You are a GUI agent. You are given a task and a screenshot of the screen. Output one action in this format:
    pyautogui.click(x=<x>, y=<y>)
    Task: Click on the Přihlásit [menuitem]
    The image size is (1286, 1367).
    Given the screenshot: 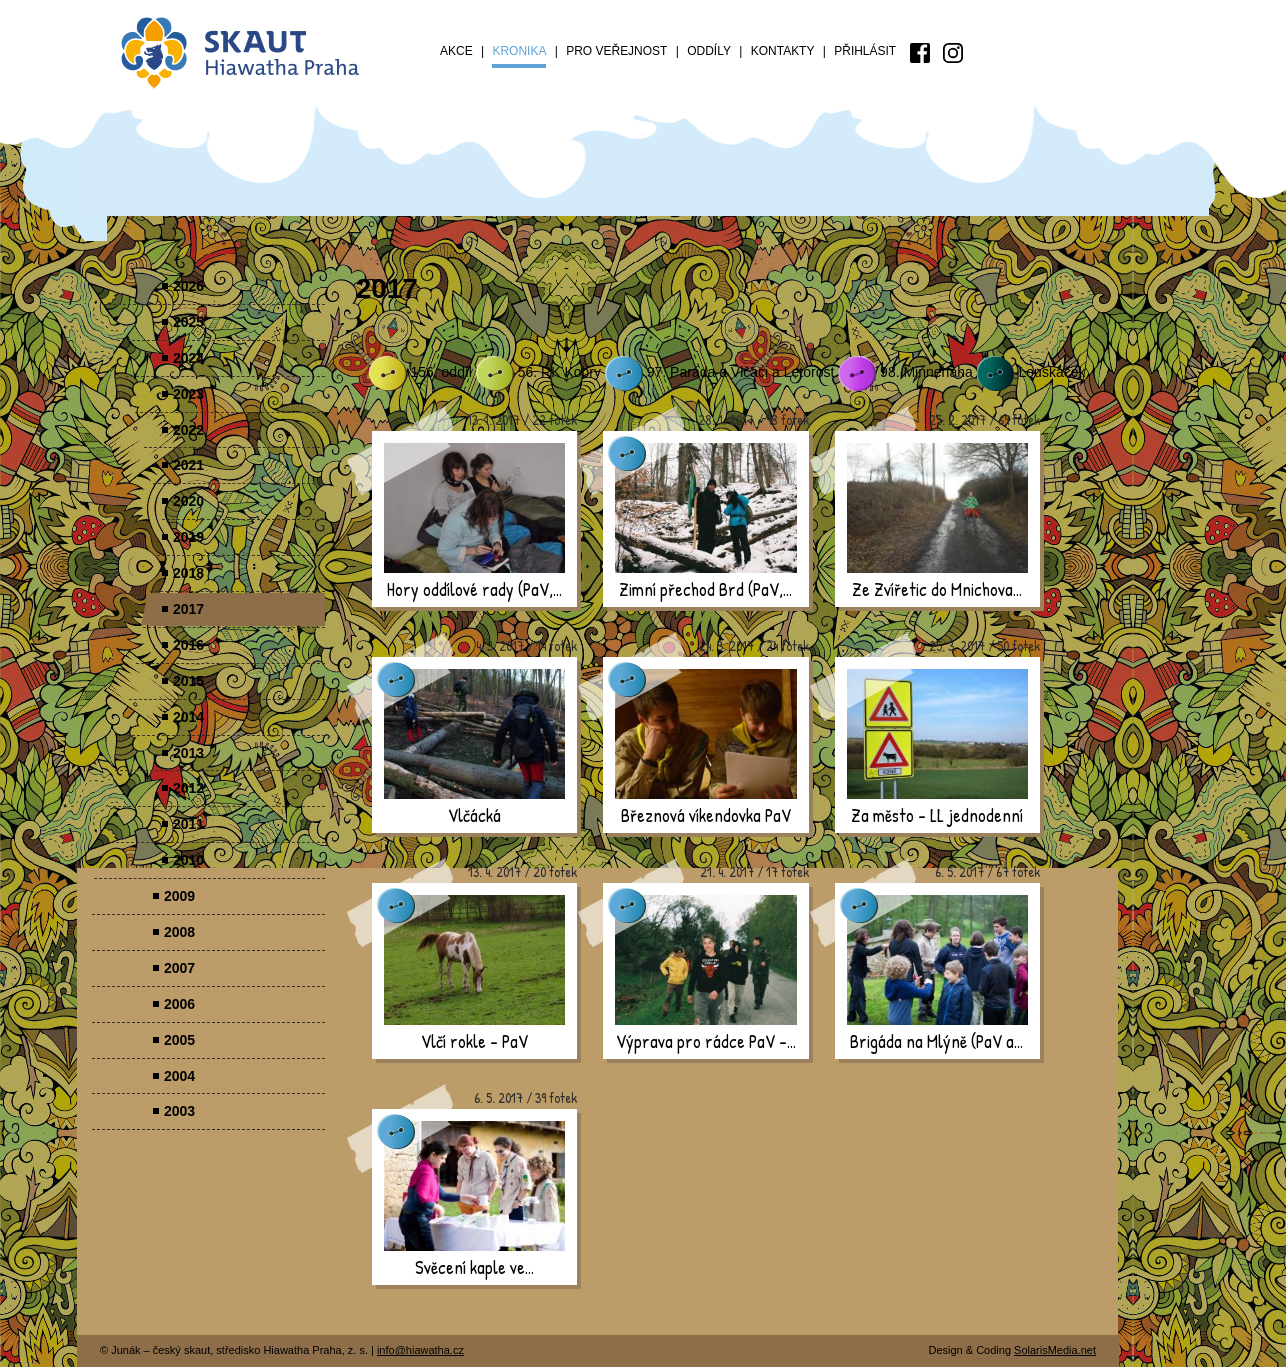 What is the action you would take?
    pyautogui.click(x=865, y=51)
    